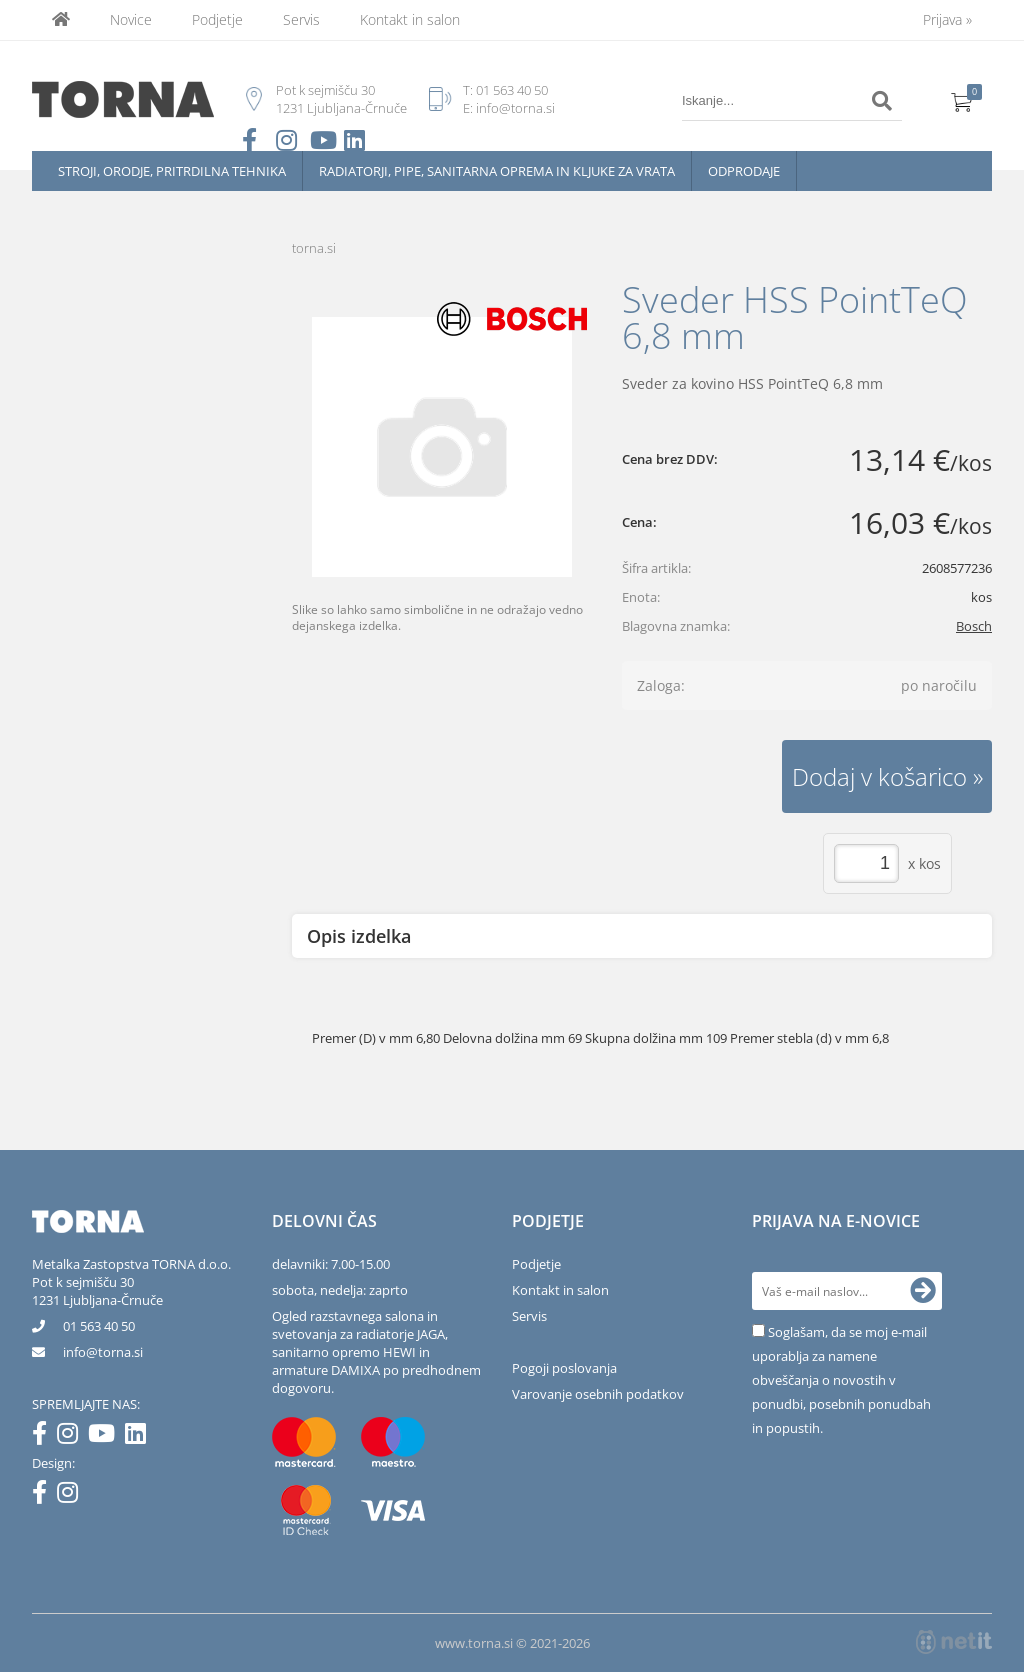 The image size is (1024, 1672). Describe the element at coordinates (947, 19) in the screenshot. I see `Prijava` at that location.